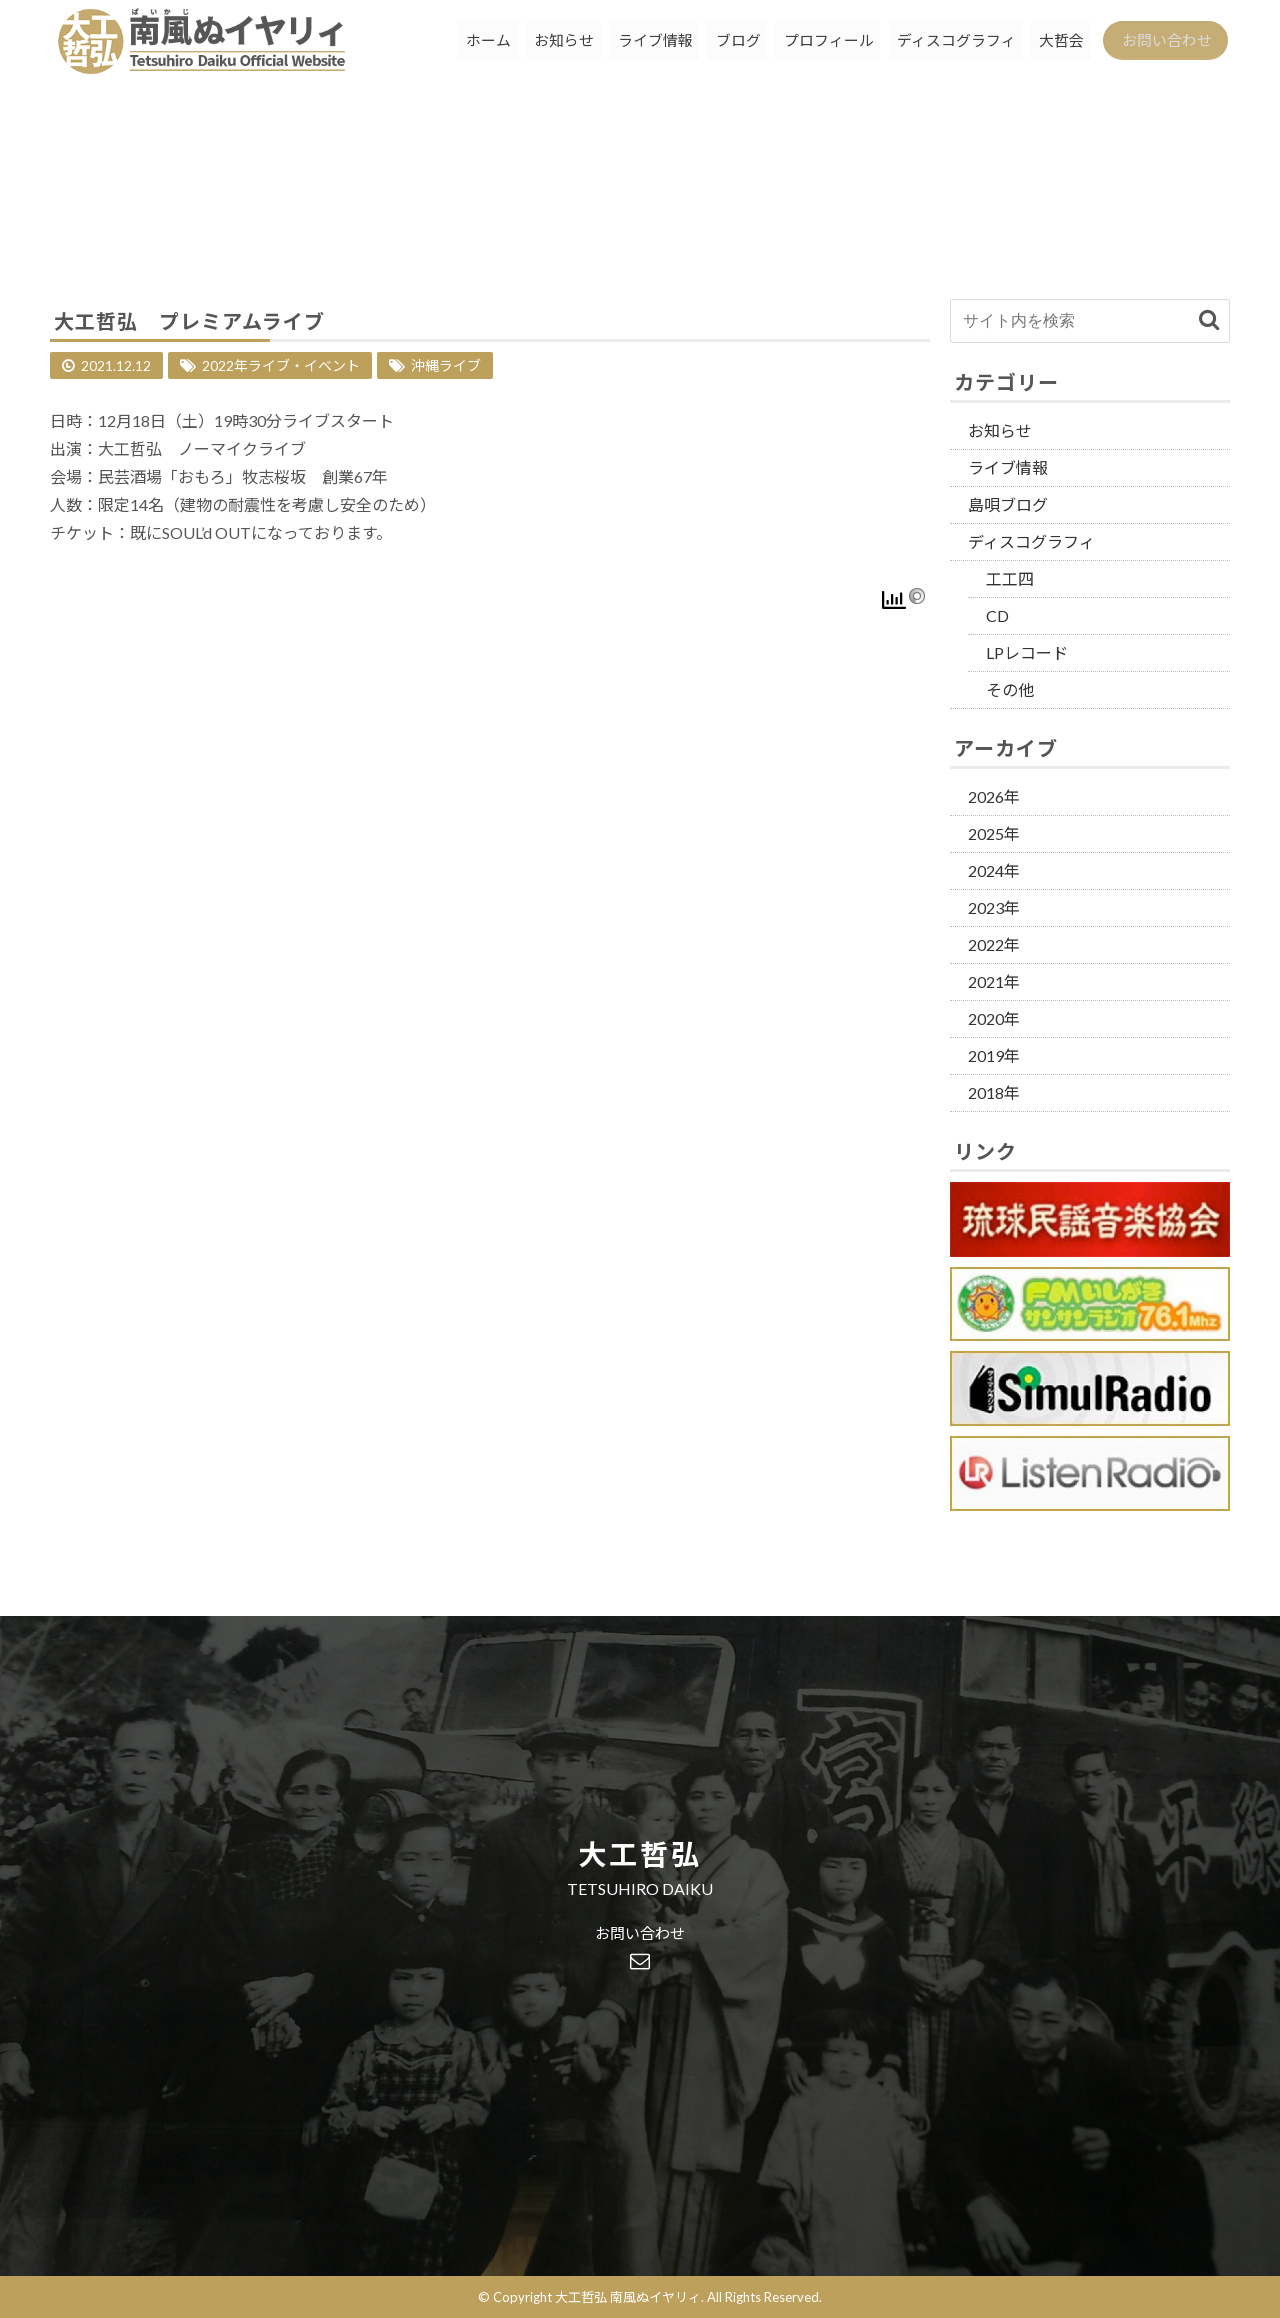  I want to click on 2021年, so click(994, 981).